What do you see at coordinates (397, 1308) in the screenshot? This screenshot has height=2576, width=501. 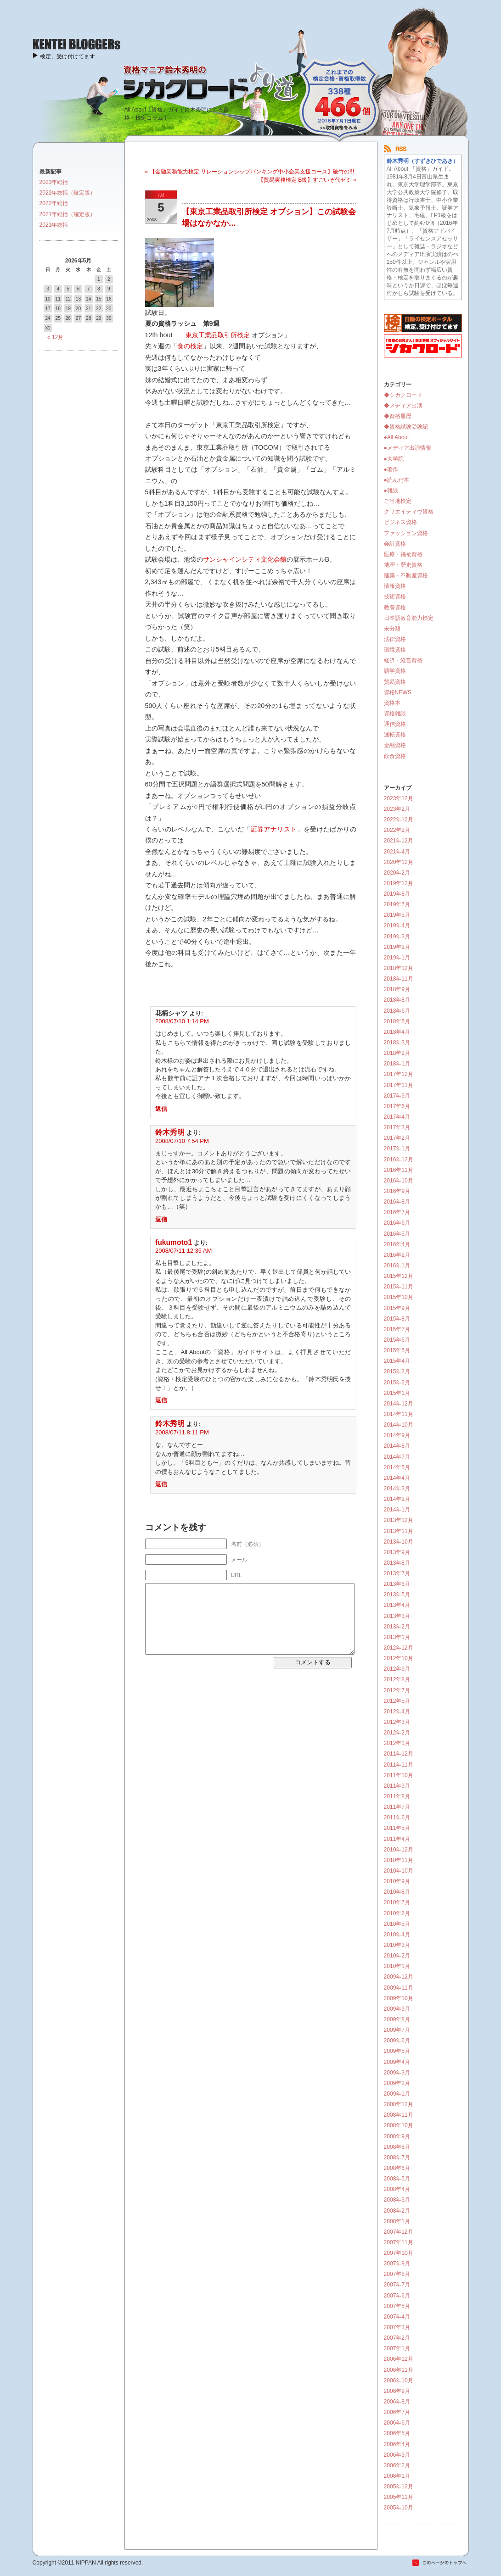 I see `2015年9月` at bounding box center [397, 1308].